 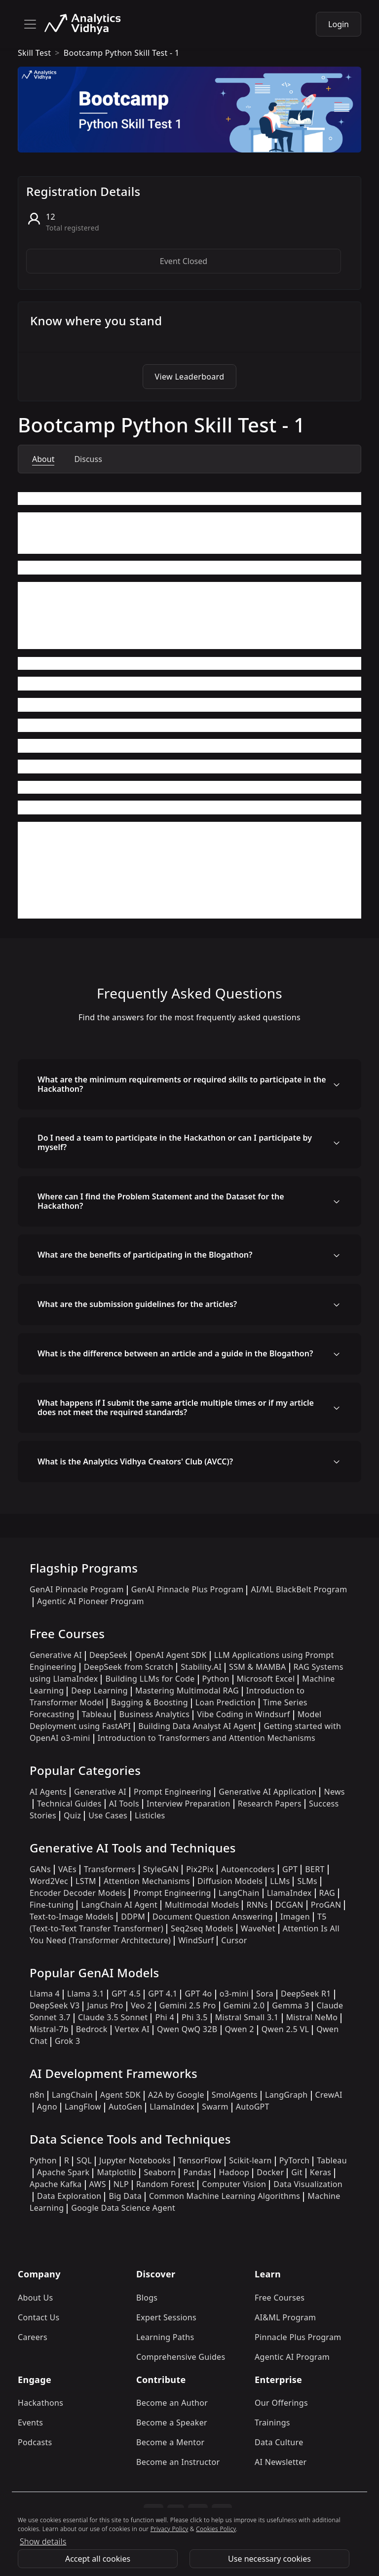 What do you see at coordinates (197, 1726) in the screenshot?
I see `Building Data Analyst AI Agent` at bounding box center [197, 1726].